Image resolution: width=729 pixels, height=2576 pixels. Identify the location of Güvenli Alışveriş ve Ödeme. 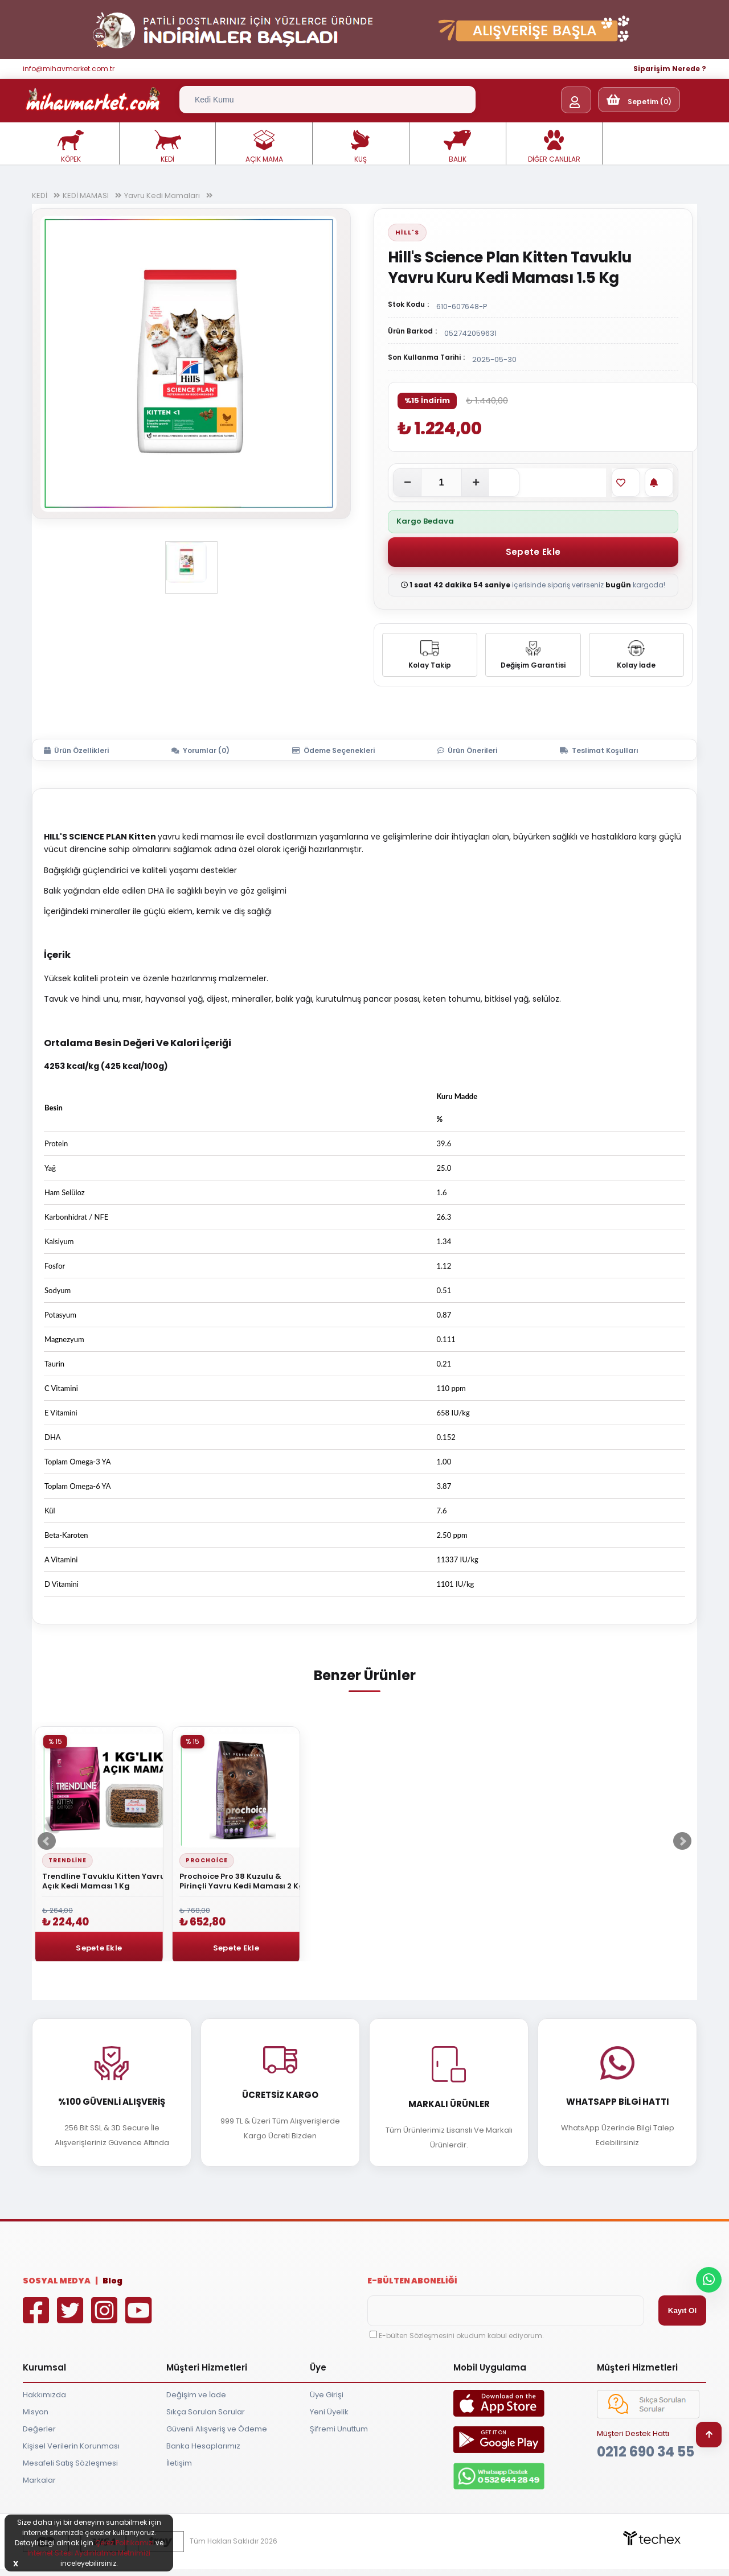
(216, 2428).